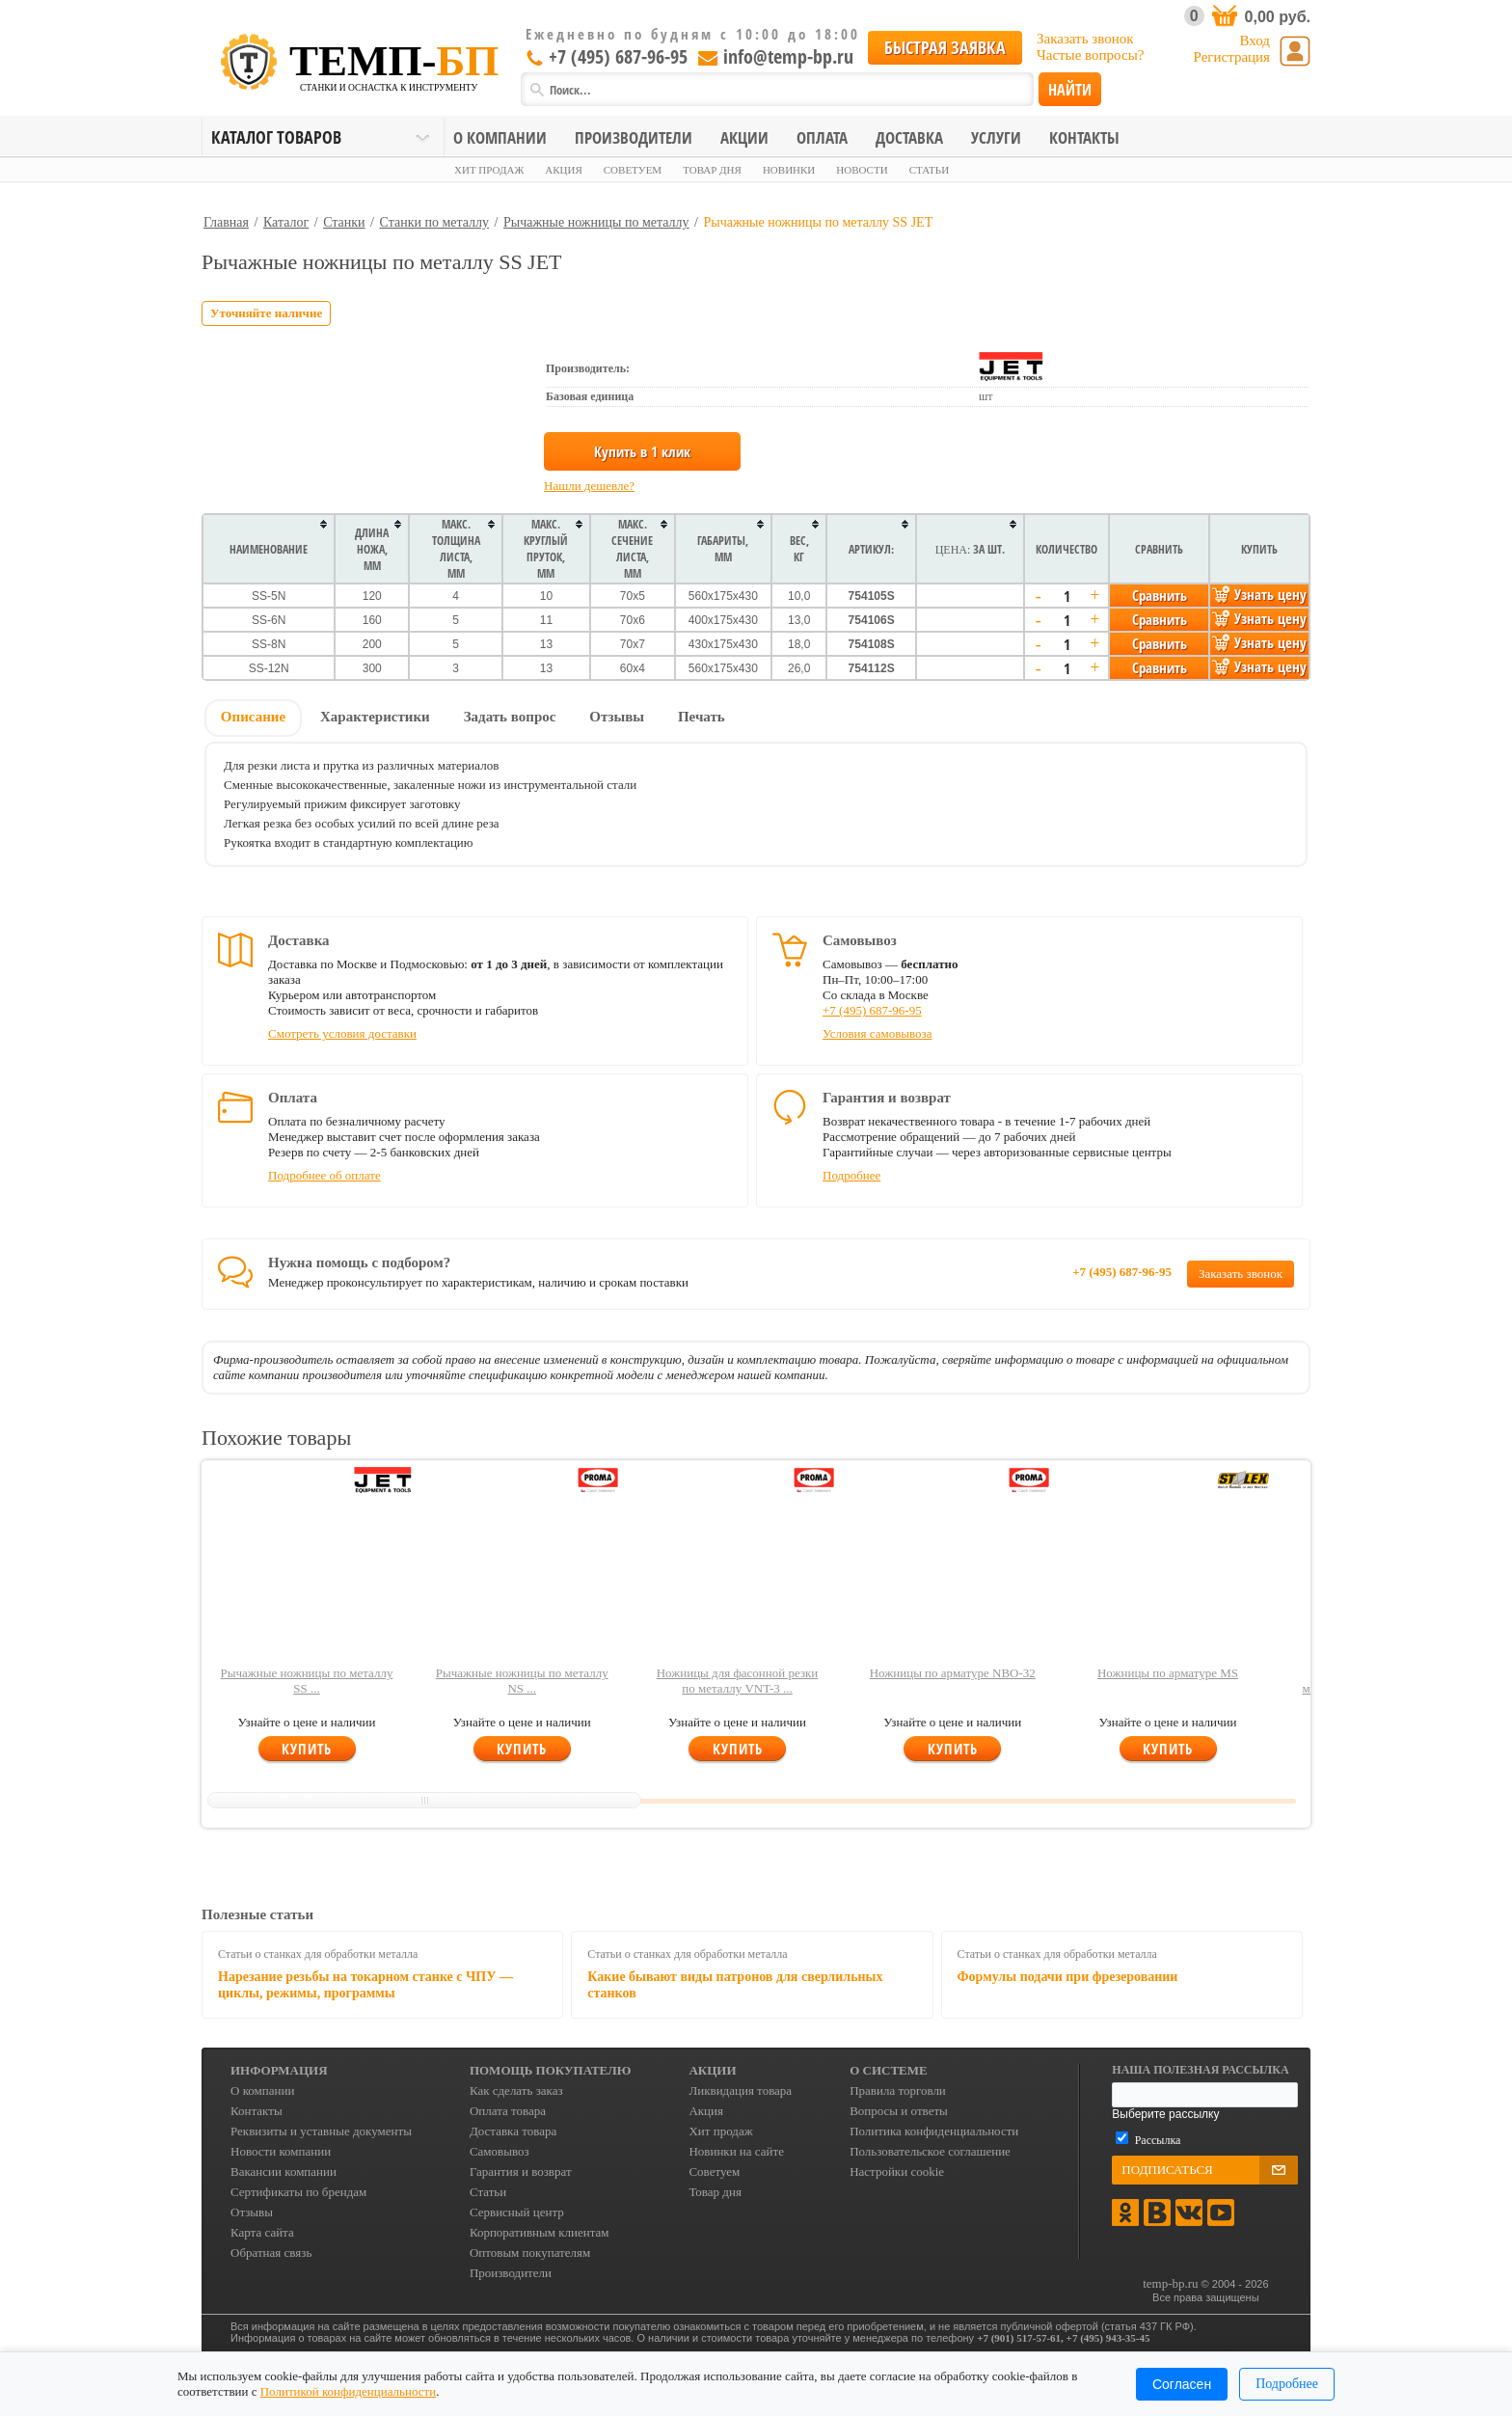  Describe the element at coordinates (712, 170) in the screenshot. I see `Товар дня` at that location.